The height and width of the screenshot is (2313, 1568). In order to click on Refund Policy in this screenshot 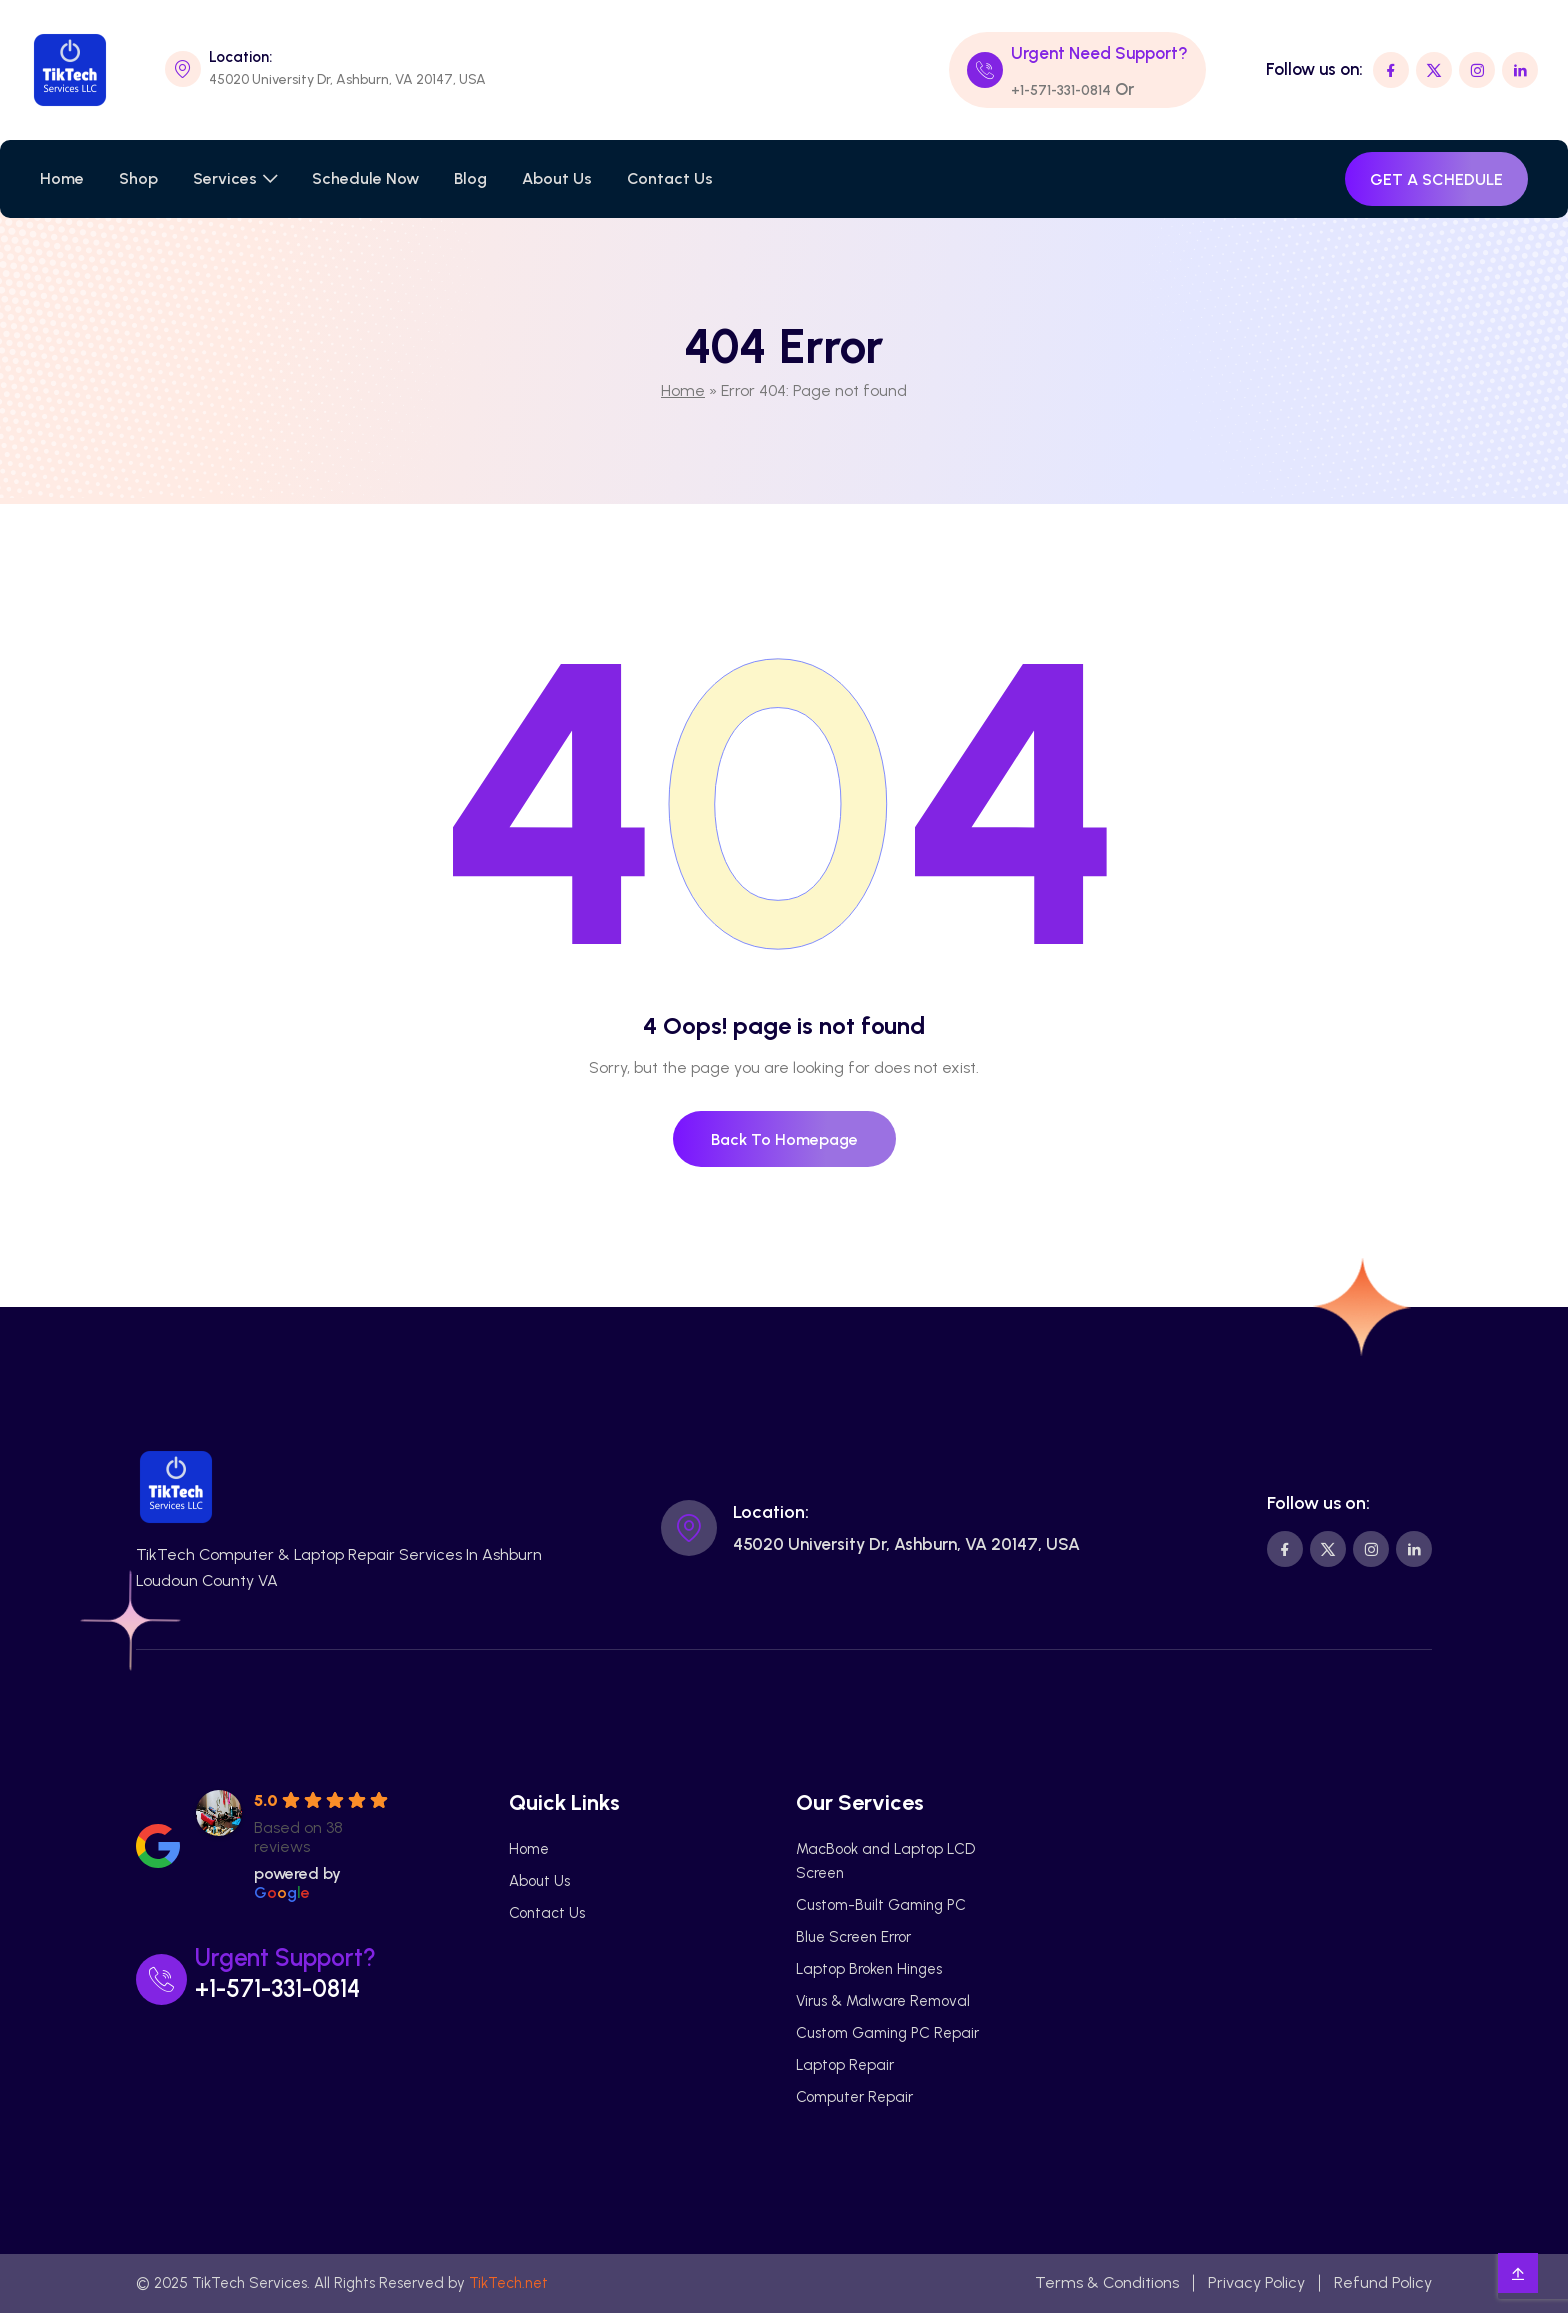, I will do `click(1383, 2282)`.